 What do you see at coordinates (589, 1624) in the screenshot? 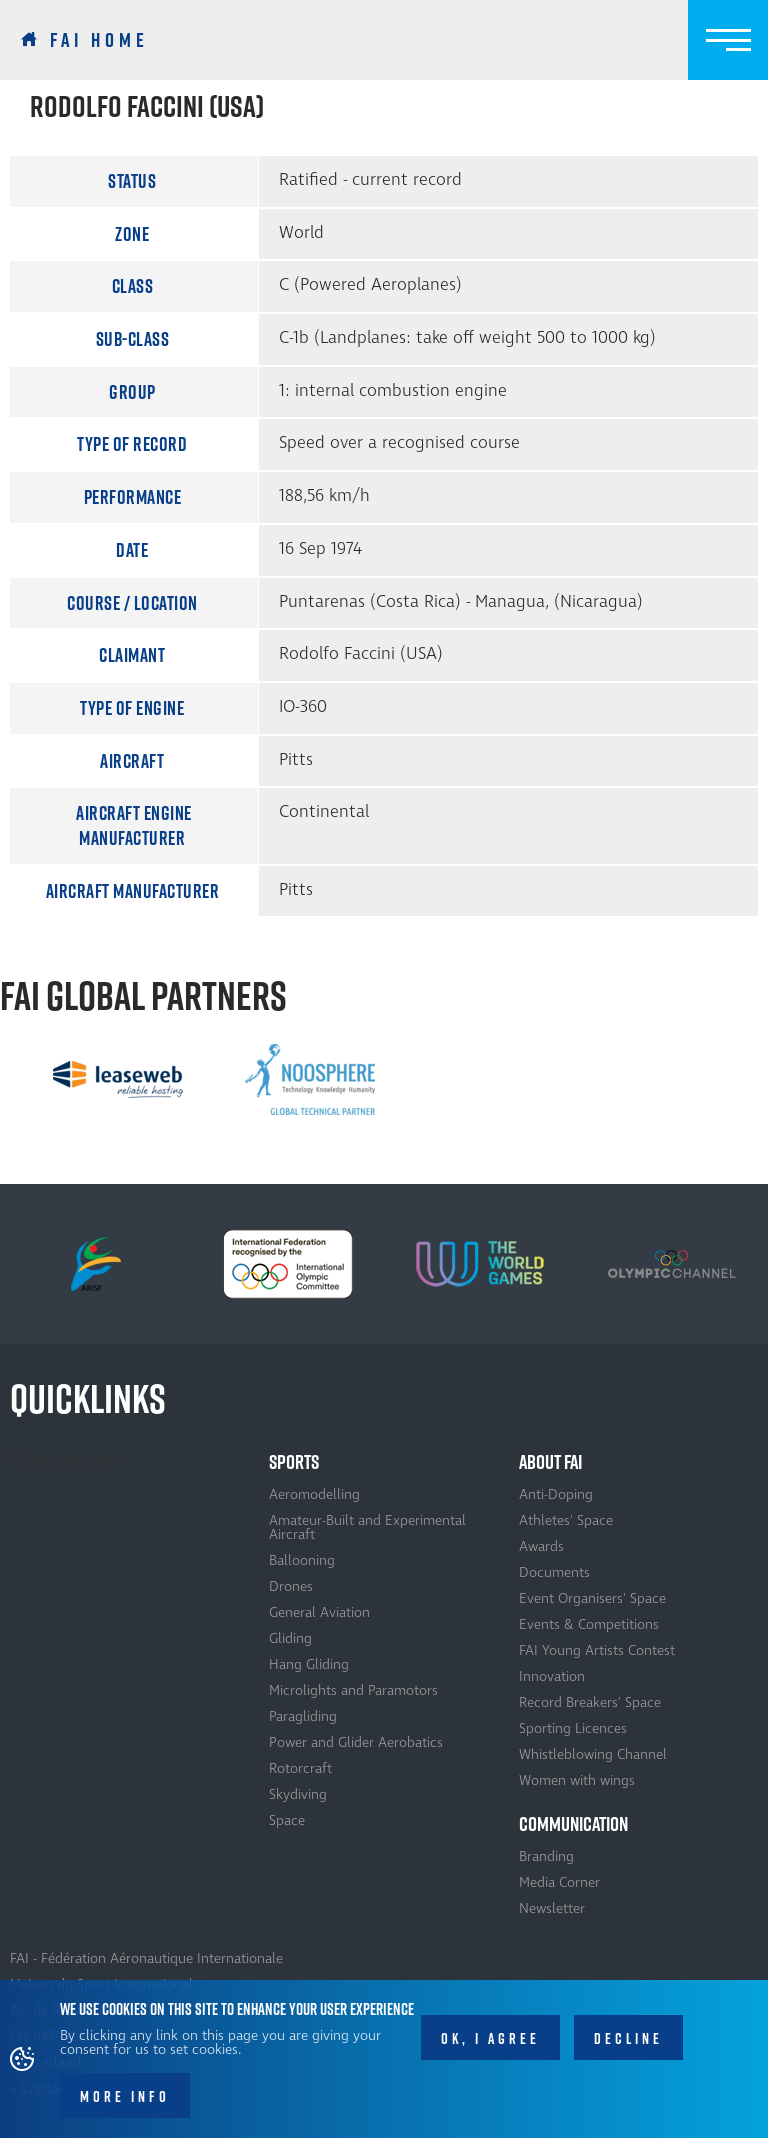
I see `Events & Competitions` at bounding box center [589, 1624].